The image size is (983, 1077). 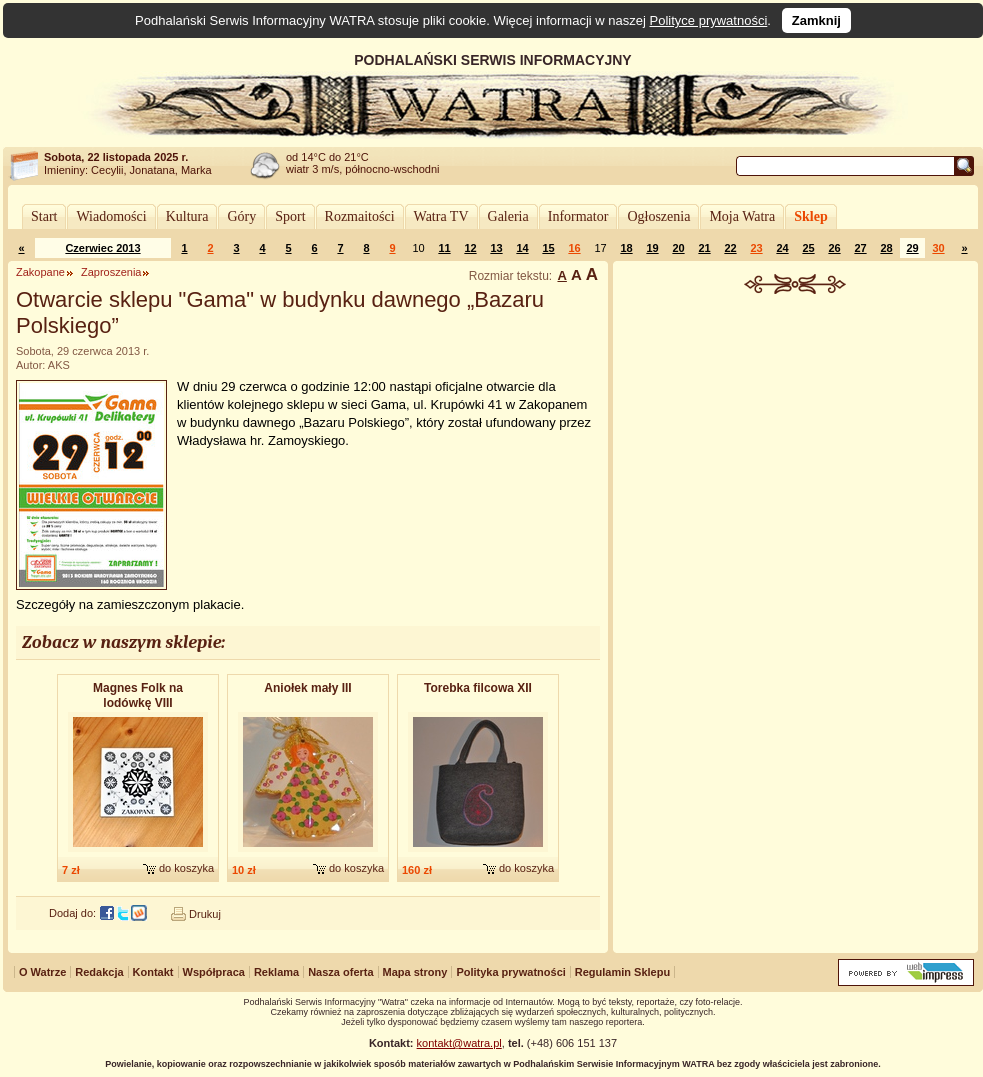 I want to click on 20, so click(x=678, y=248).